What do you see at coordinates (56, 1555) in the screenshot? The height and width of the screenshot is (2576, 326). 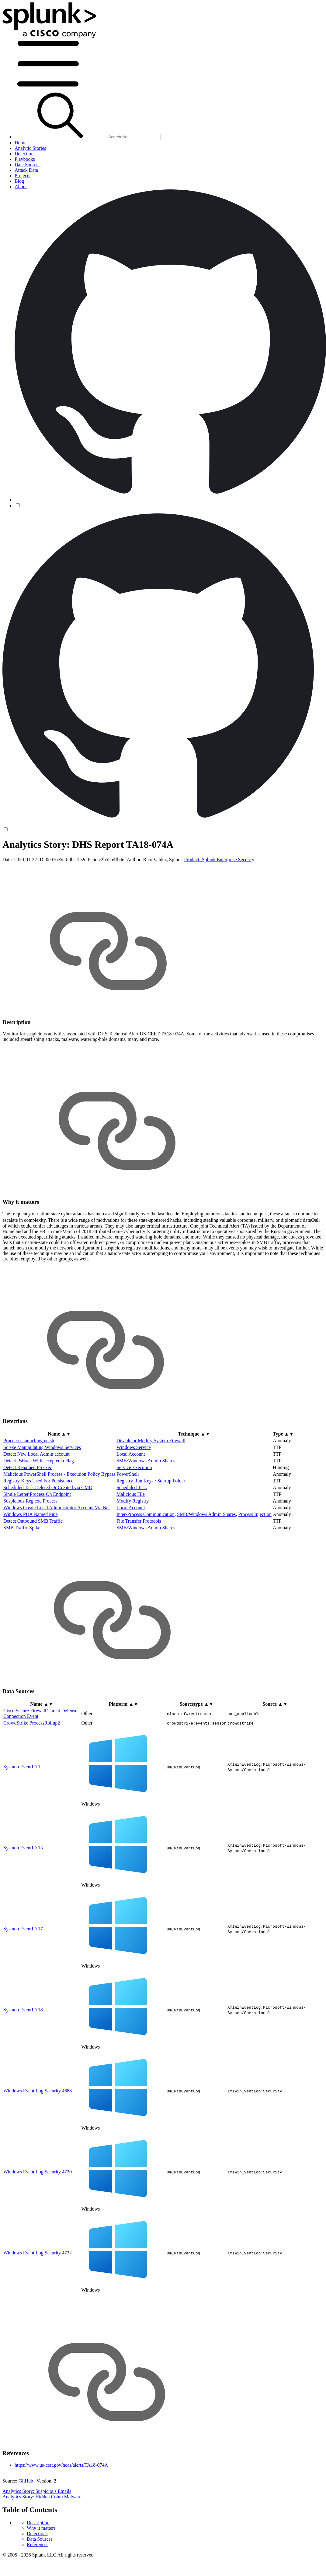 I see `Windows Create Local Administrator Account Via Net` at bounding box center [56, 1555].